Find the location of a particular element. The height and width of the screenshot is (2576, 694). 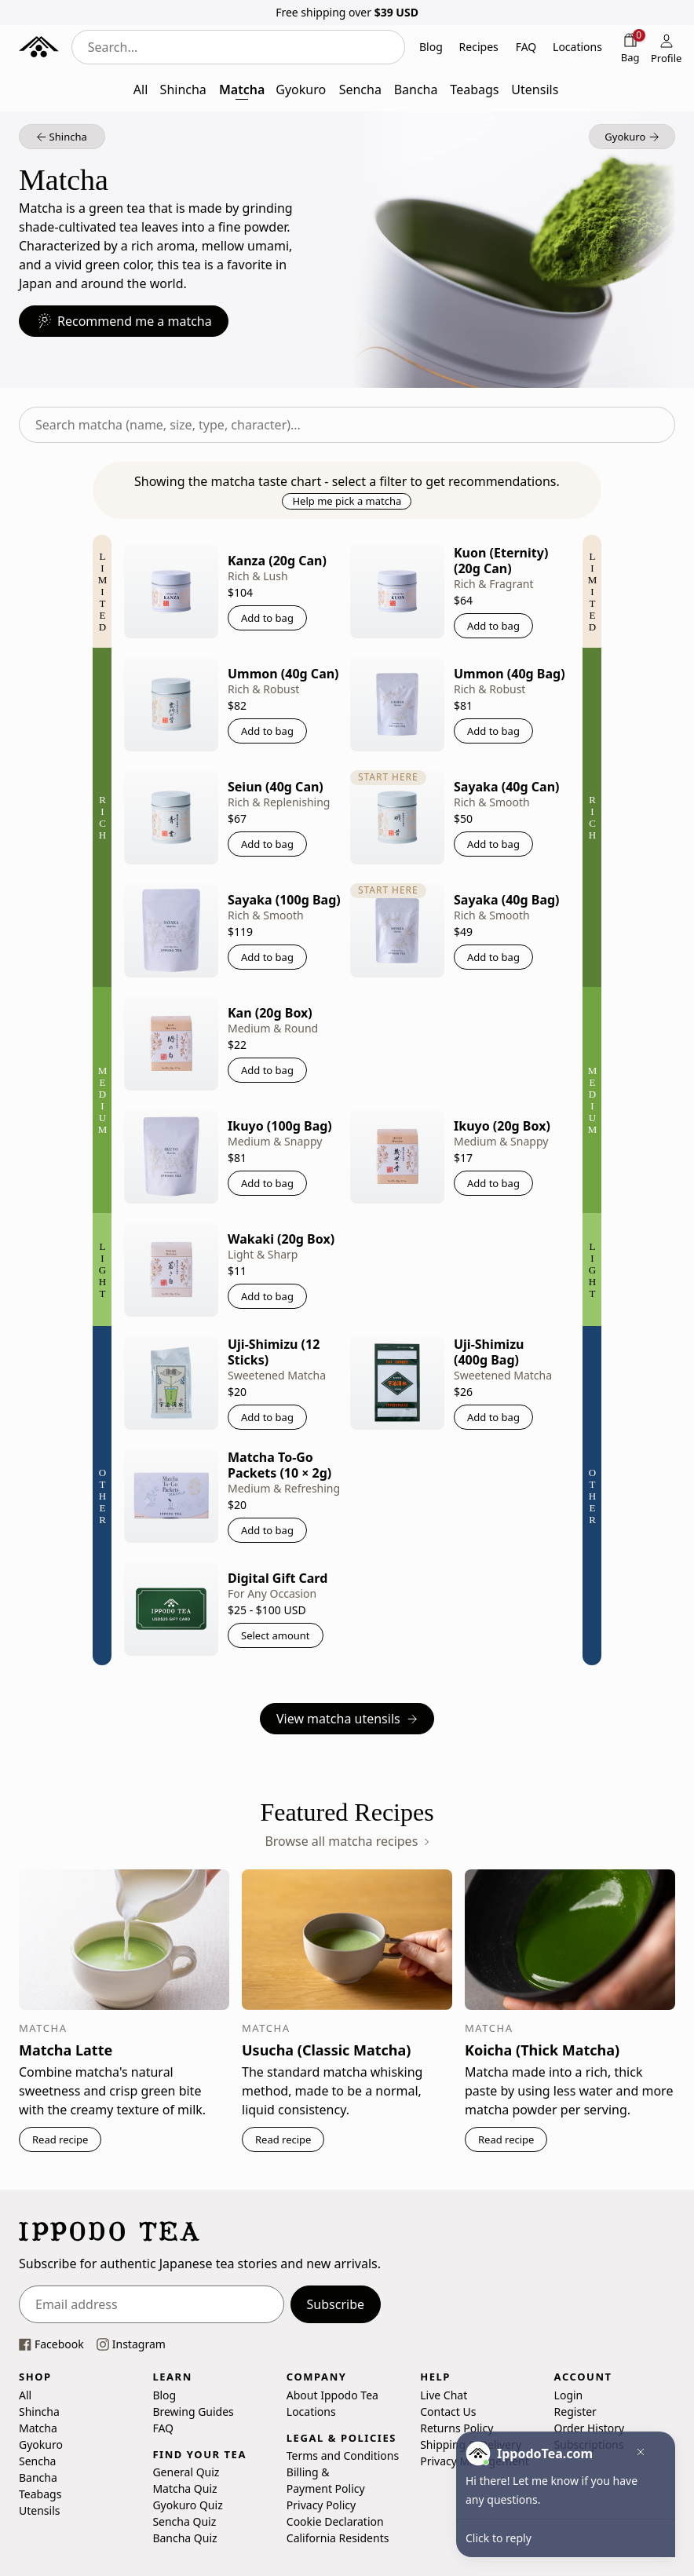

California Residents is located at coordinates (338, 2537).